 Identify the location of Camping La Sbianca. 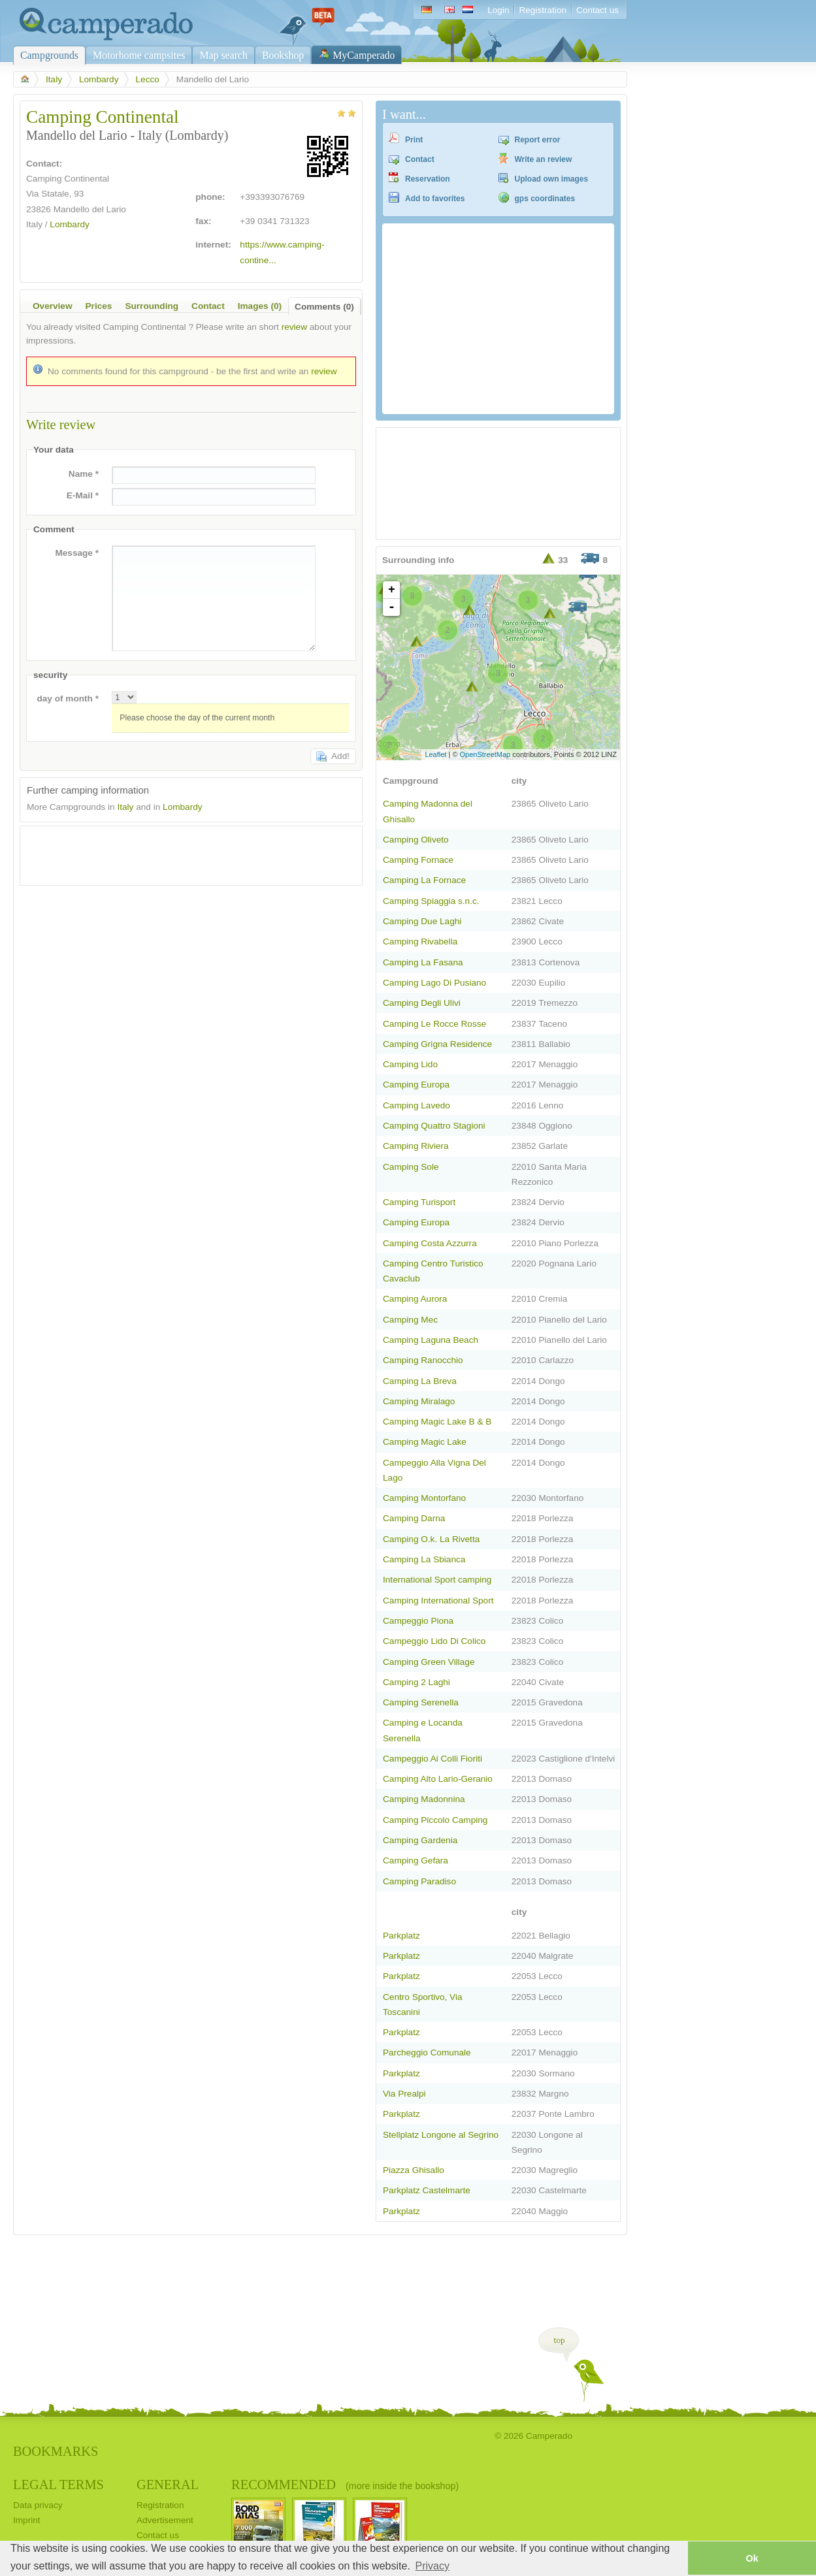
(424, 1559).